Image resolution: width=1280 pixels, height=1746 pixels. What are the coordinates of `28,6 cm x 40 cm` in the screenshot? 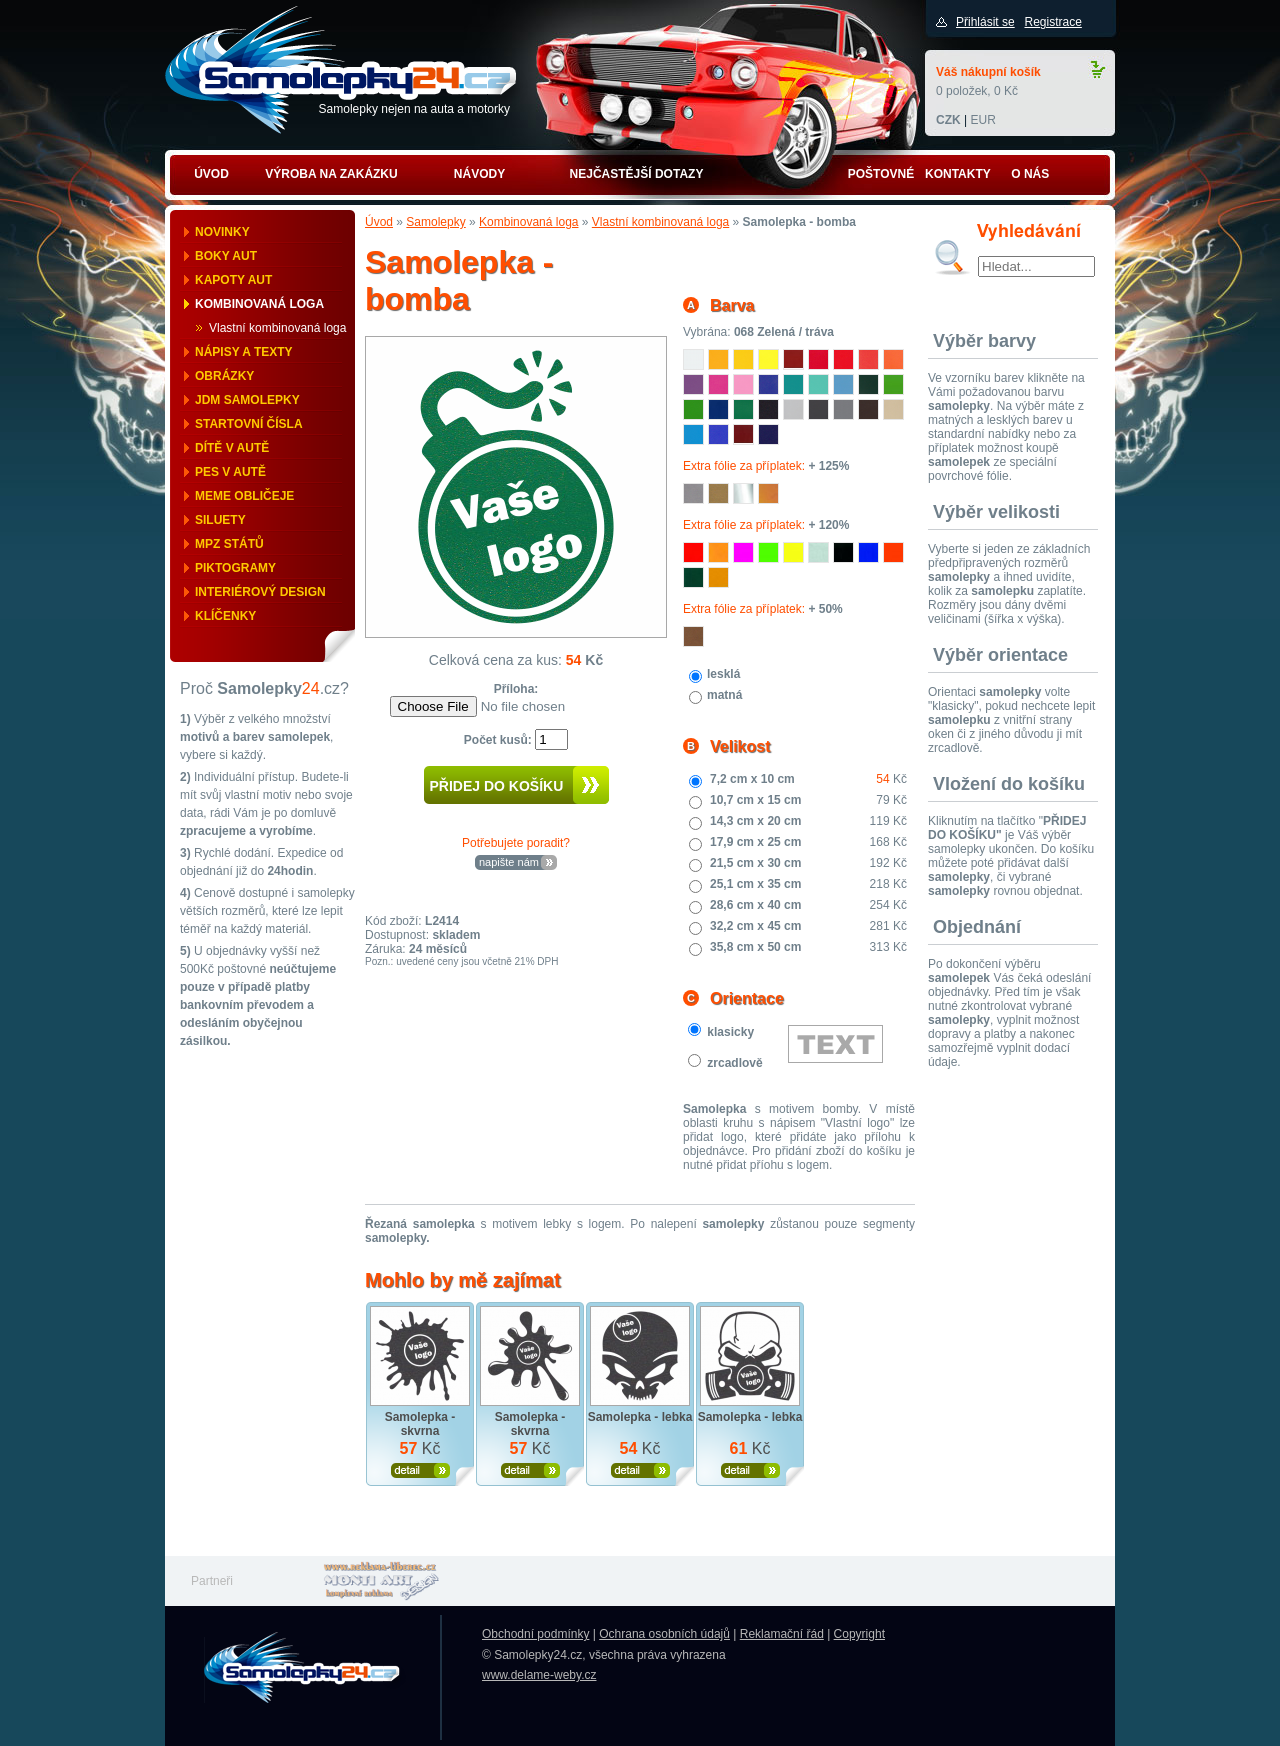 It's located at (755, 905).